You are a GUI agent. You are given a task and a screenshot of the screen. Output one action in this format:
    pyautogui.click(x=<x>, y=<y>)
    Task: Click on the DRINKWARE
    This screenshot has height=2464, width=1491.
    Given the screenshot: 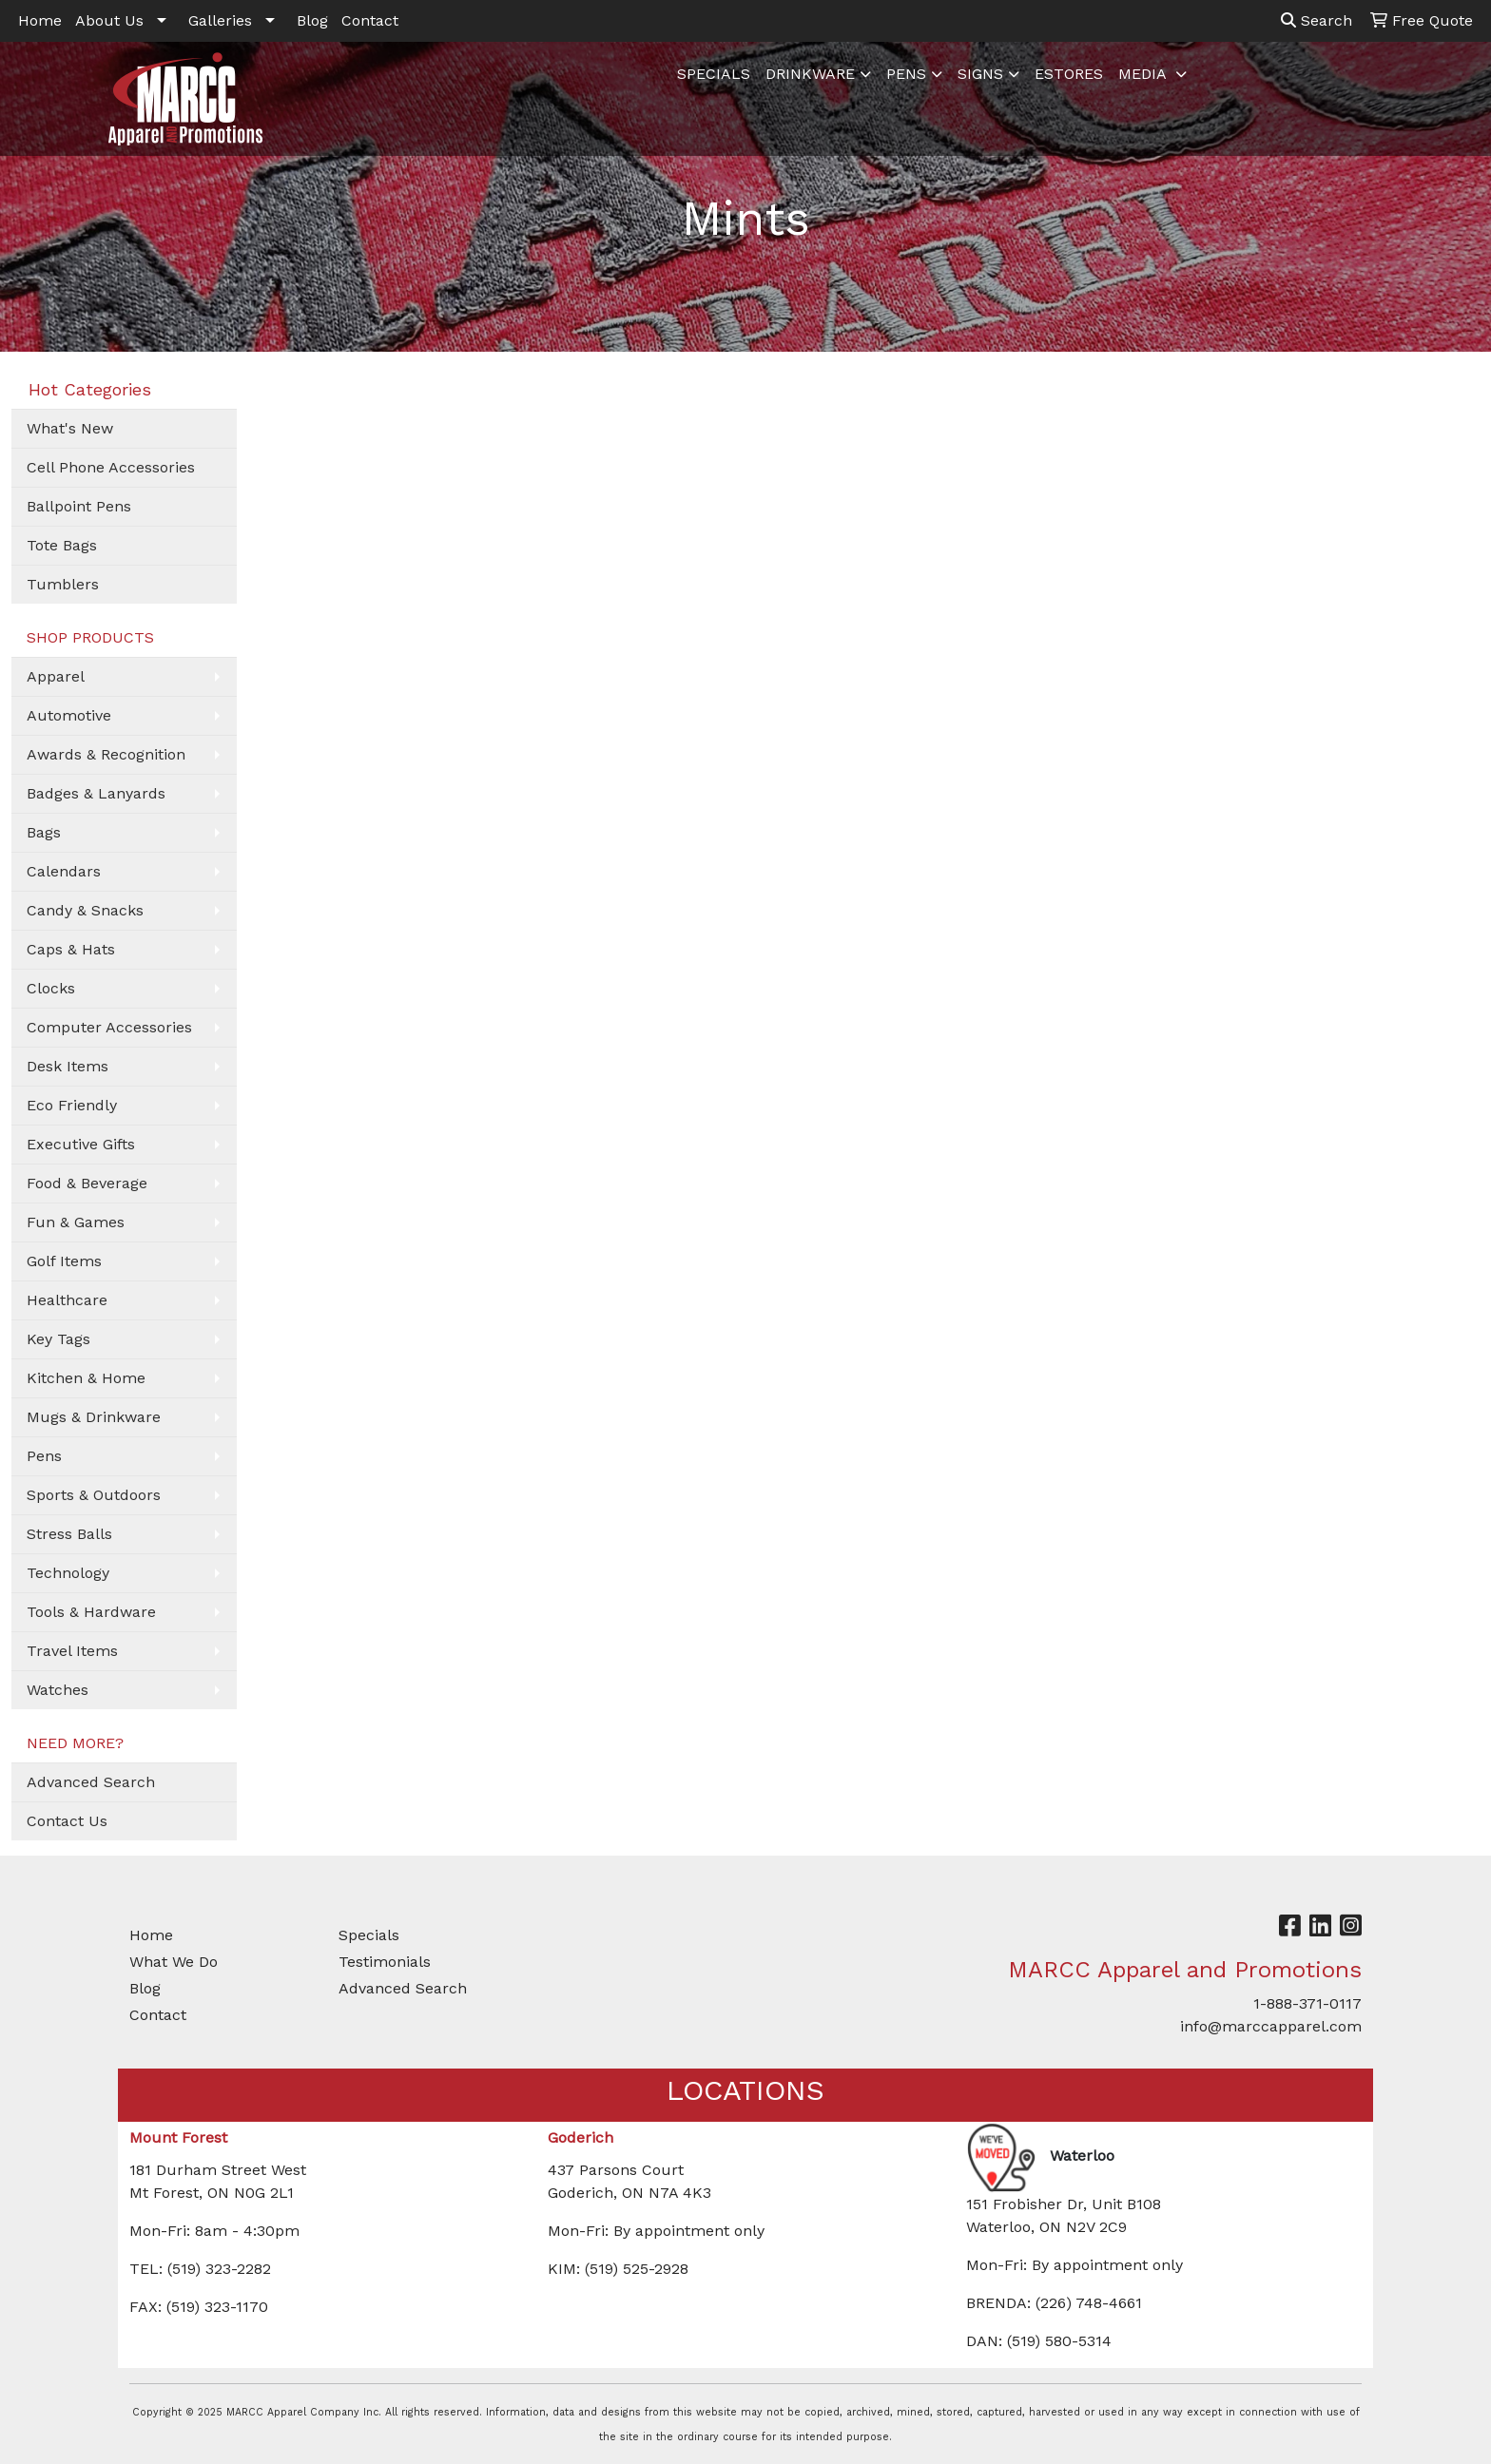 What is the action you would take?
    pyautogui.click(x=810, y=74)
    